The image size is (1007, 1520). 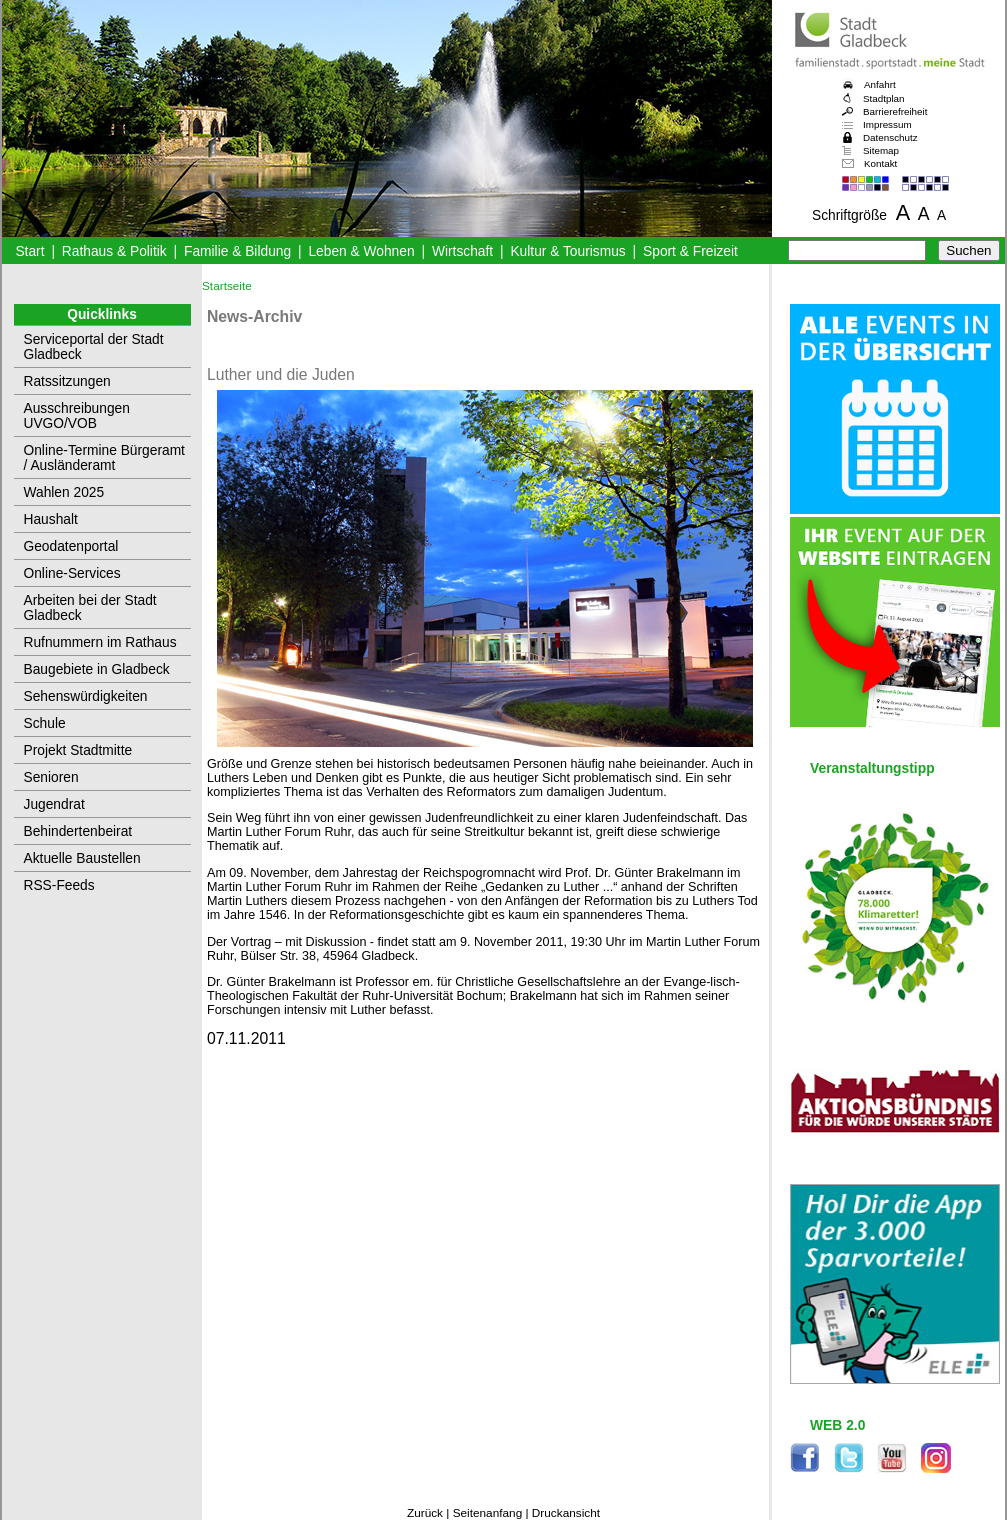 I want to click on Serviceportal der Stadt Gladbeck, so click(x=94, y=347).